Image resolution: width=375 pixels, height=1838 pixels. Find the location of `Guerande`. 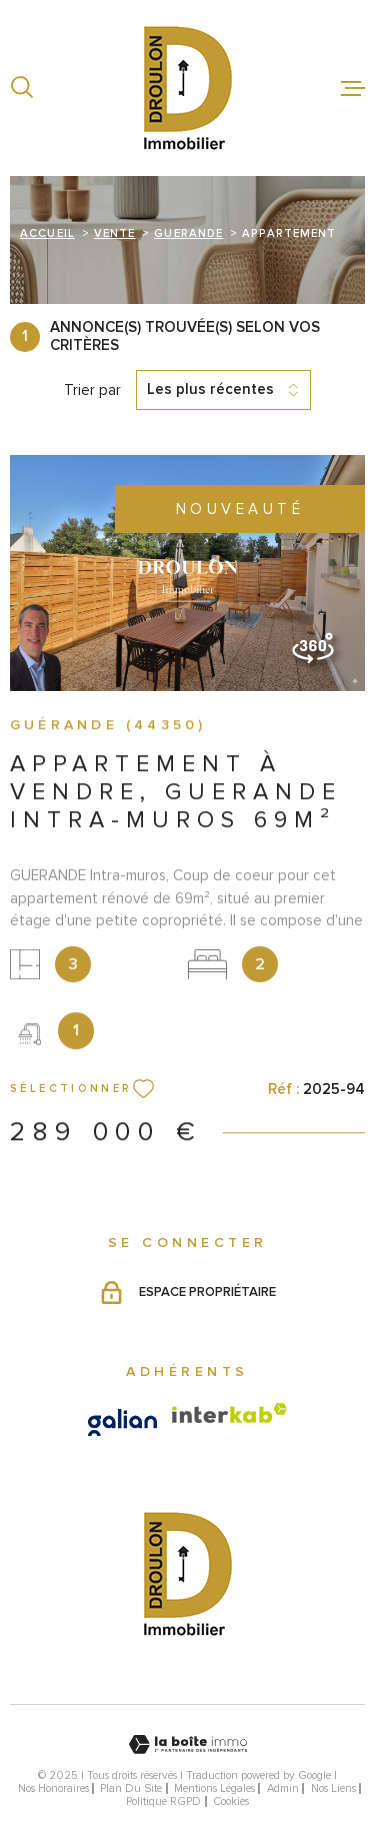

Guerande is located at coordinates (188, 233).